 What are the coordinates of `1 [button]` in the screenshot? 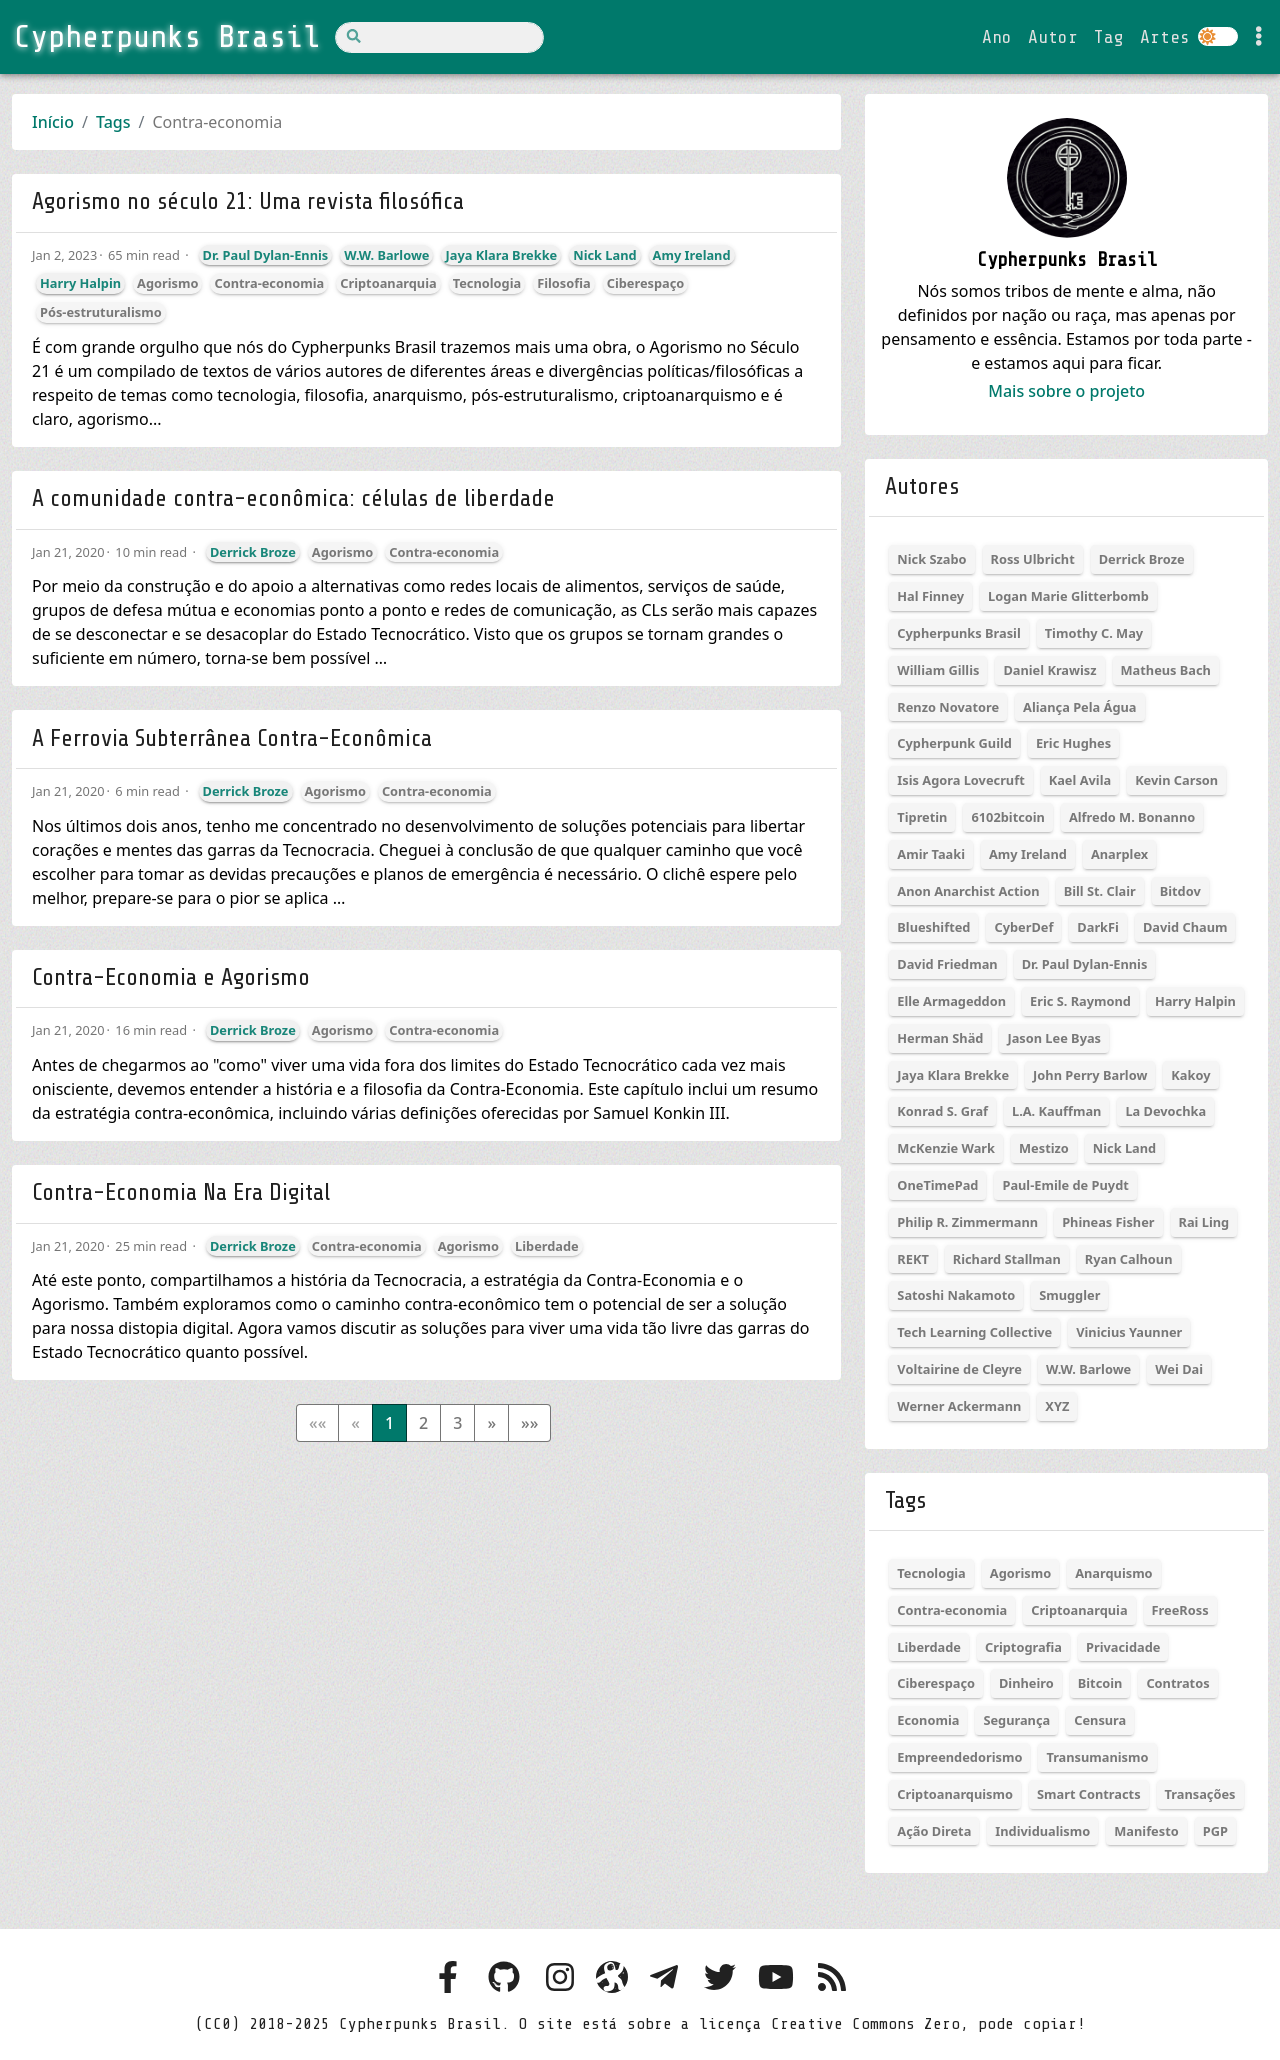 It's located at (389, 1423).